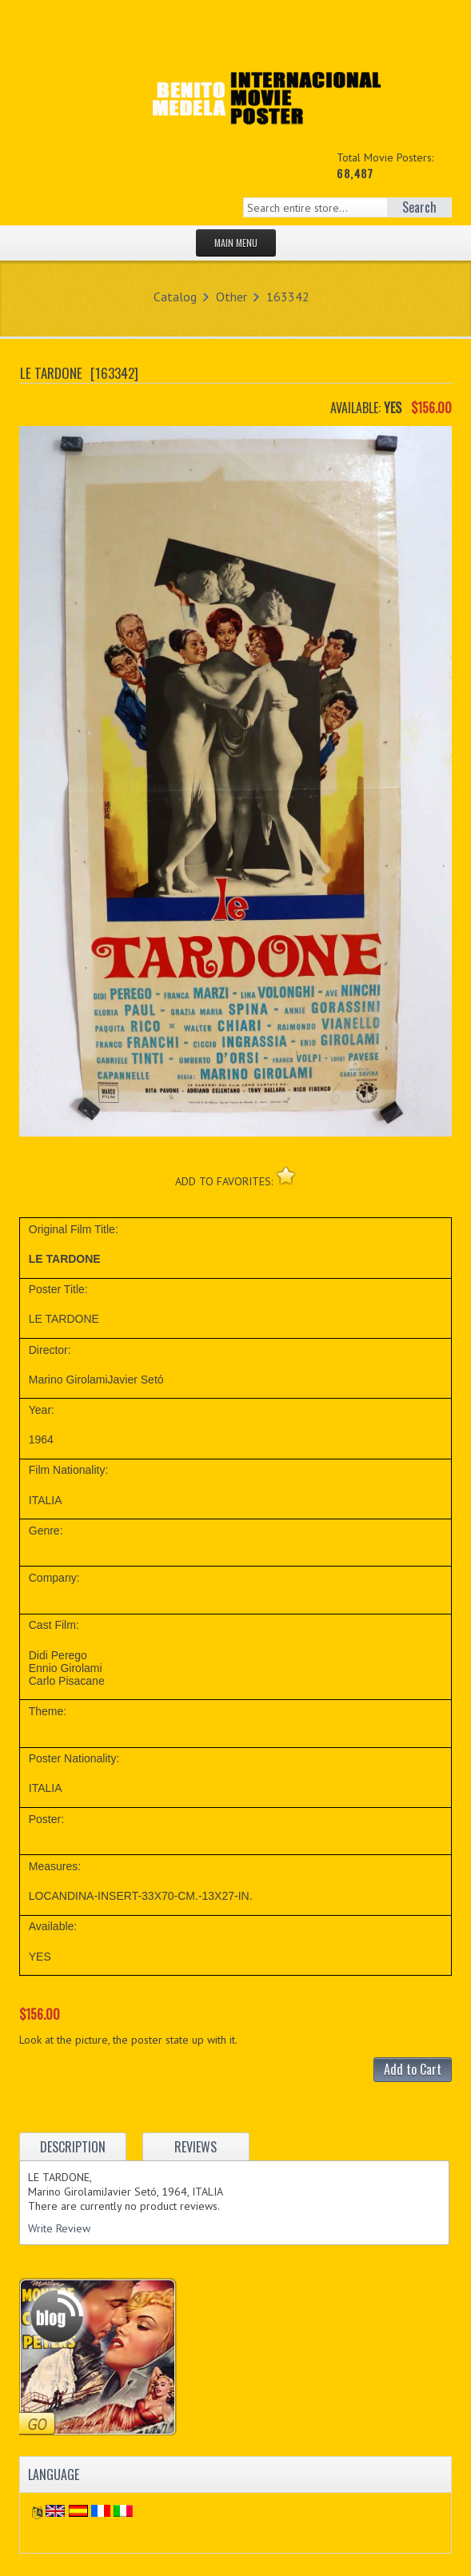 This screenshot has height=2576, width=471. What do you see at coordinates (231, 297) in the screenshot?
I see `Other` at bounding box center [231, 297].